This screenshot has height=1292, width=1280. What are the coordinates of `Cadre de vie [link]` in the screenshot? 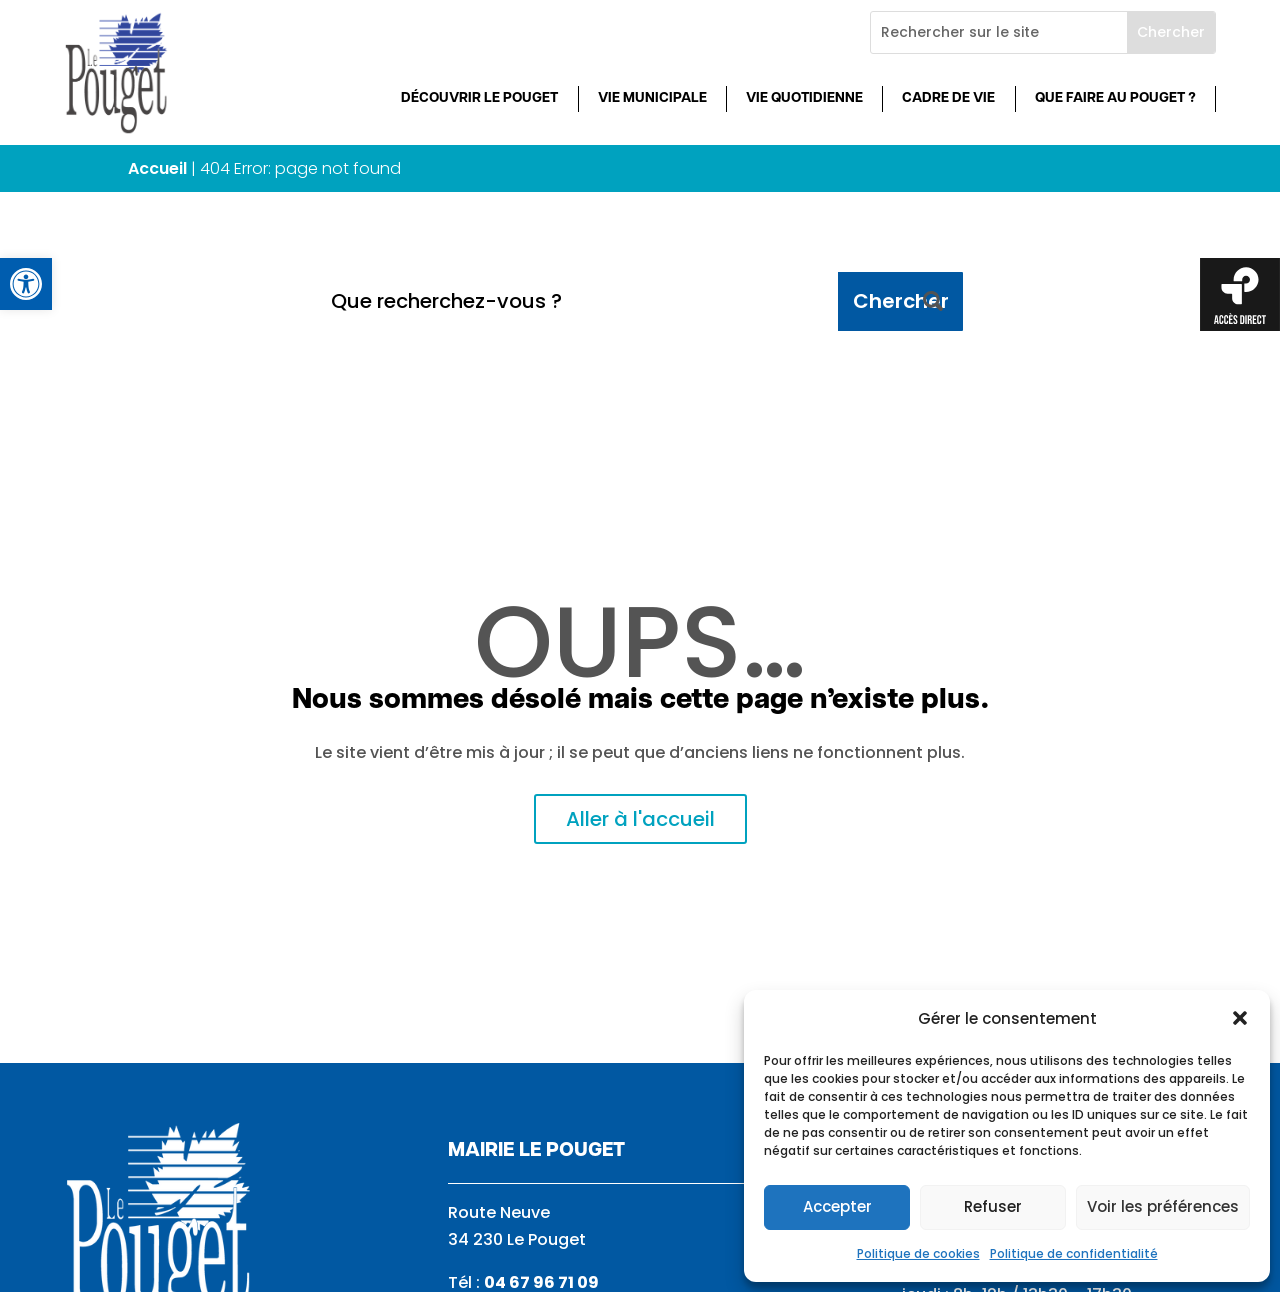 It's located at (948, 98).